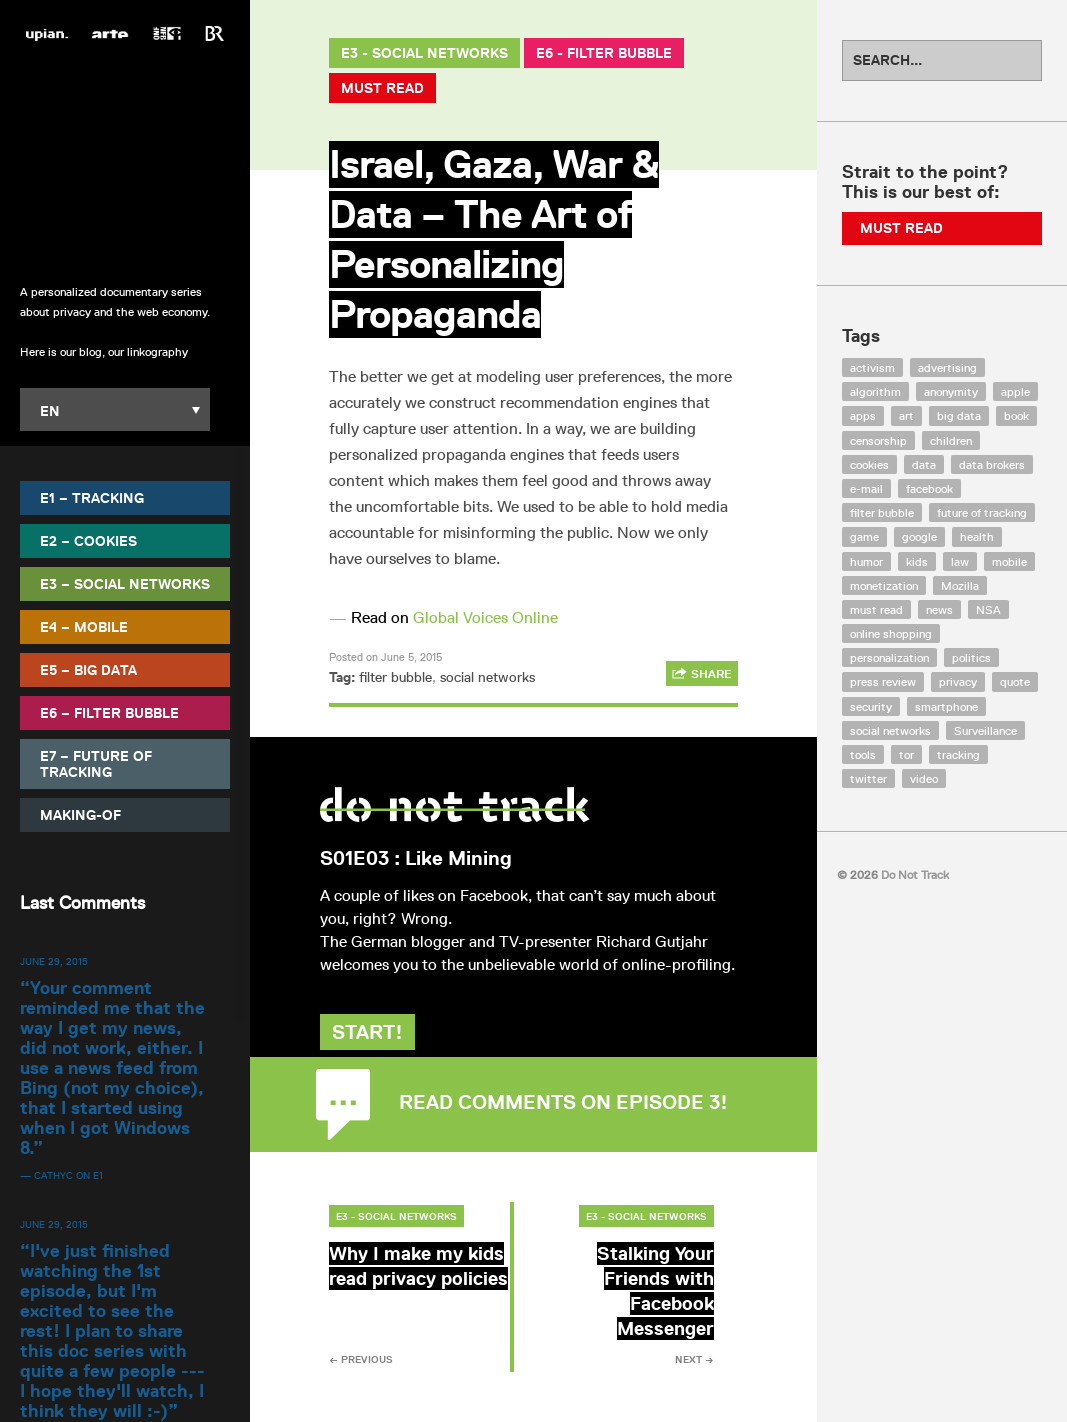  I want to click on politics [politics (29 items)], so click(971, 657).